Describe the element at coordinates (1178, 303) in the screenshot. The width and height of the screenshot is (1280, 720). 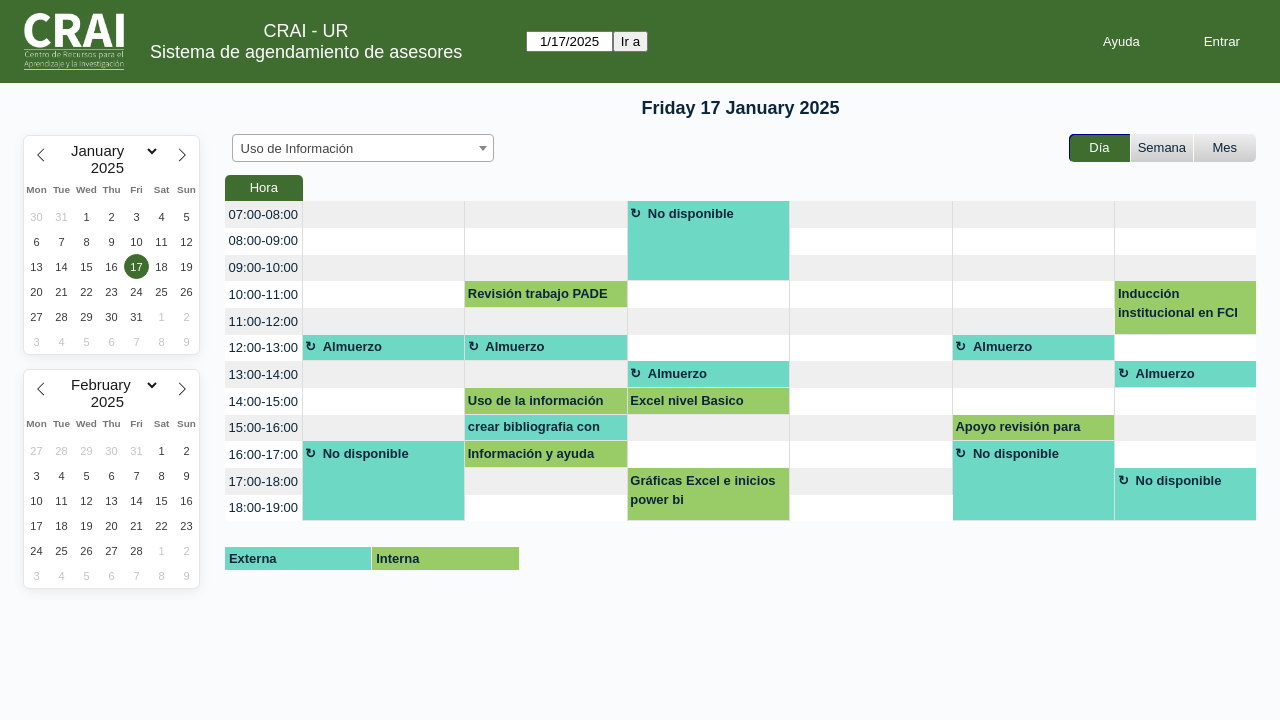
I see `Inducción institucional en FCI` at that location.